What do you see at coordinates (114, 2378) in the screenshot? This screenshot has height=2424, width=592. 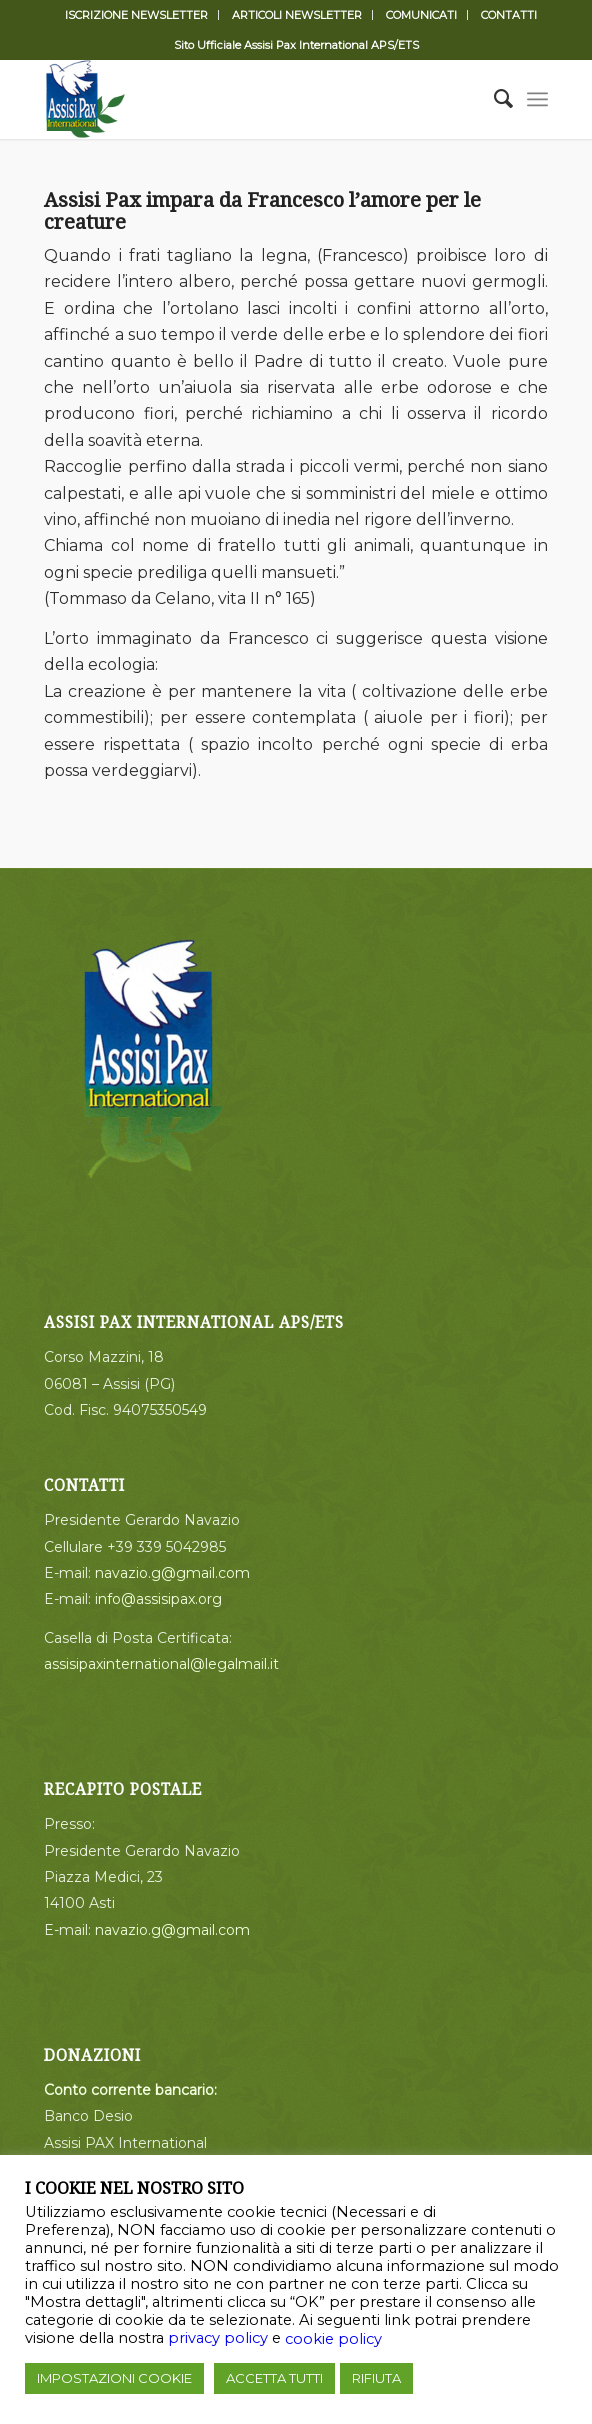 I see `IMPOSTAZIONI COOKIE [button]` at bounding box center [114, 2378].